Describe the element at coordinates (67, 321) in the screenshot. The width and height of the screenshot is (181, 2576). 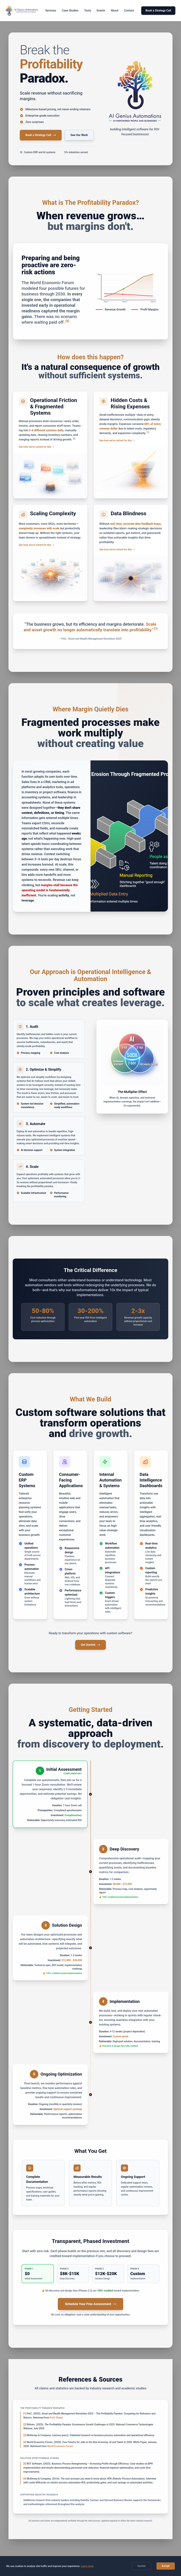
I see `[4]` at that location.